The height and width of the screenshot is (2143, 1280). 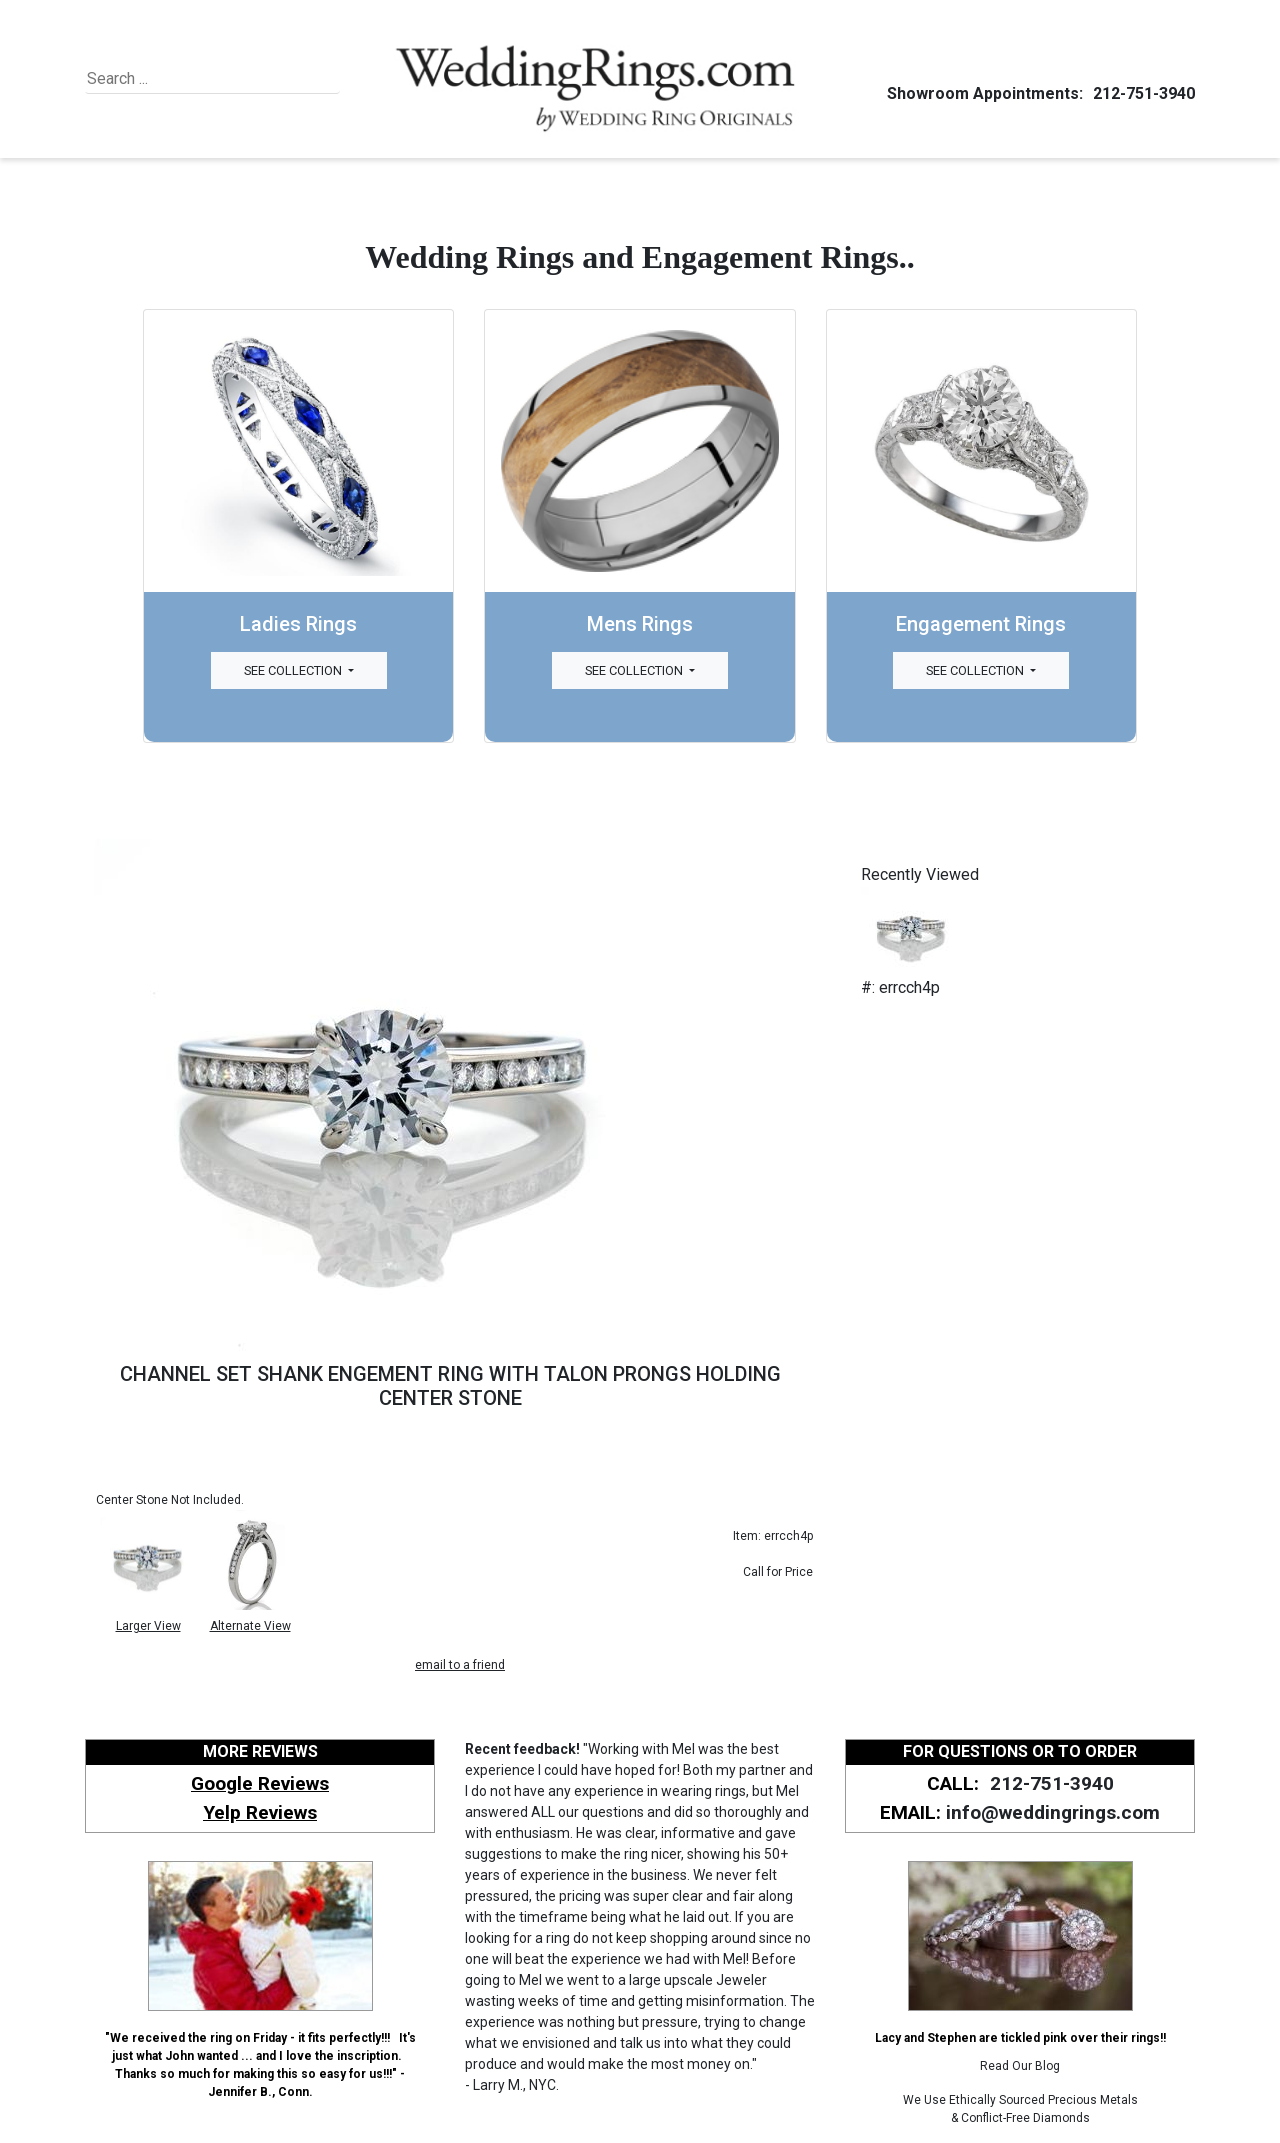 I want to click on 212-751-3940, so click(x=1141, y=93).